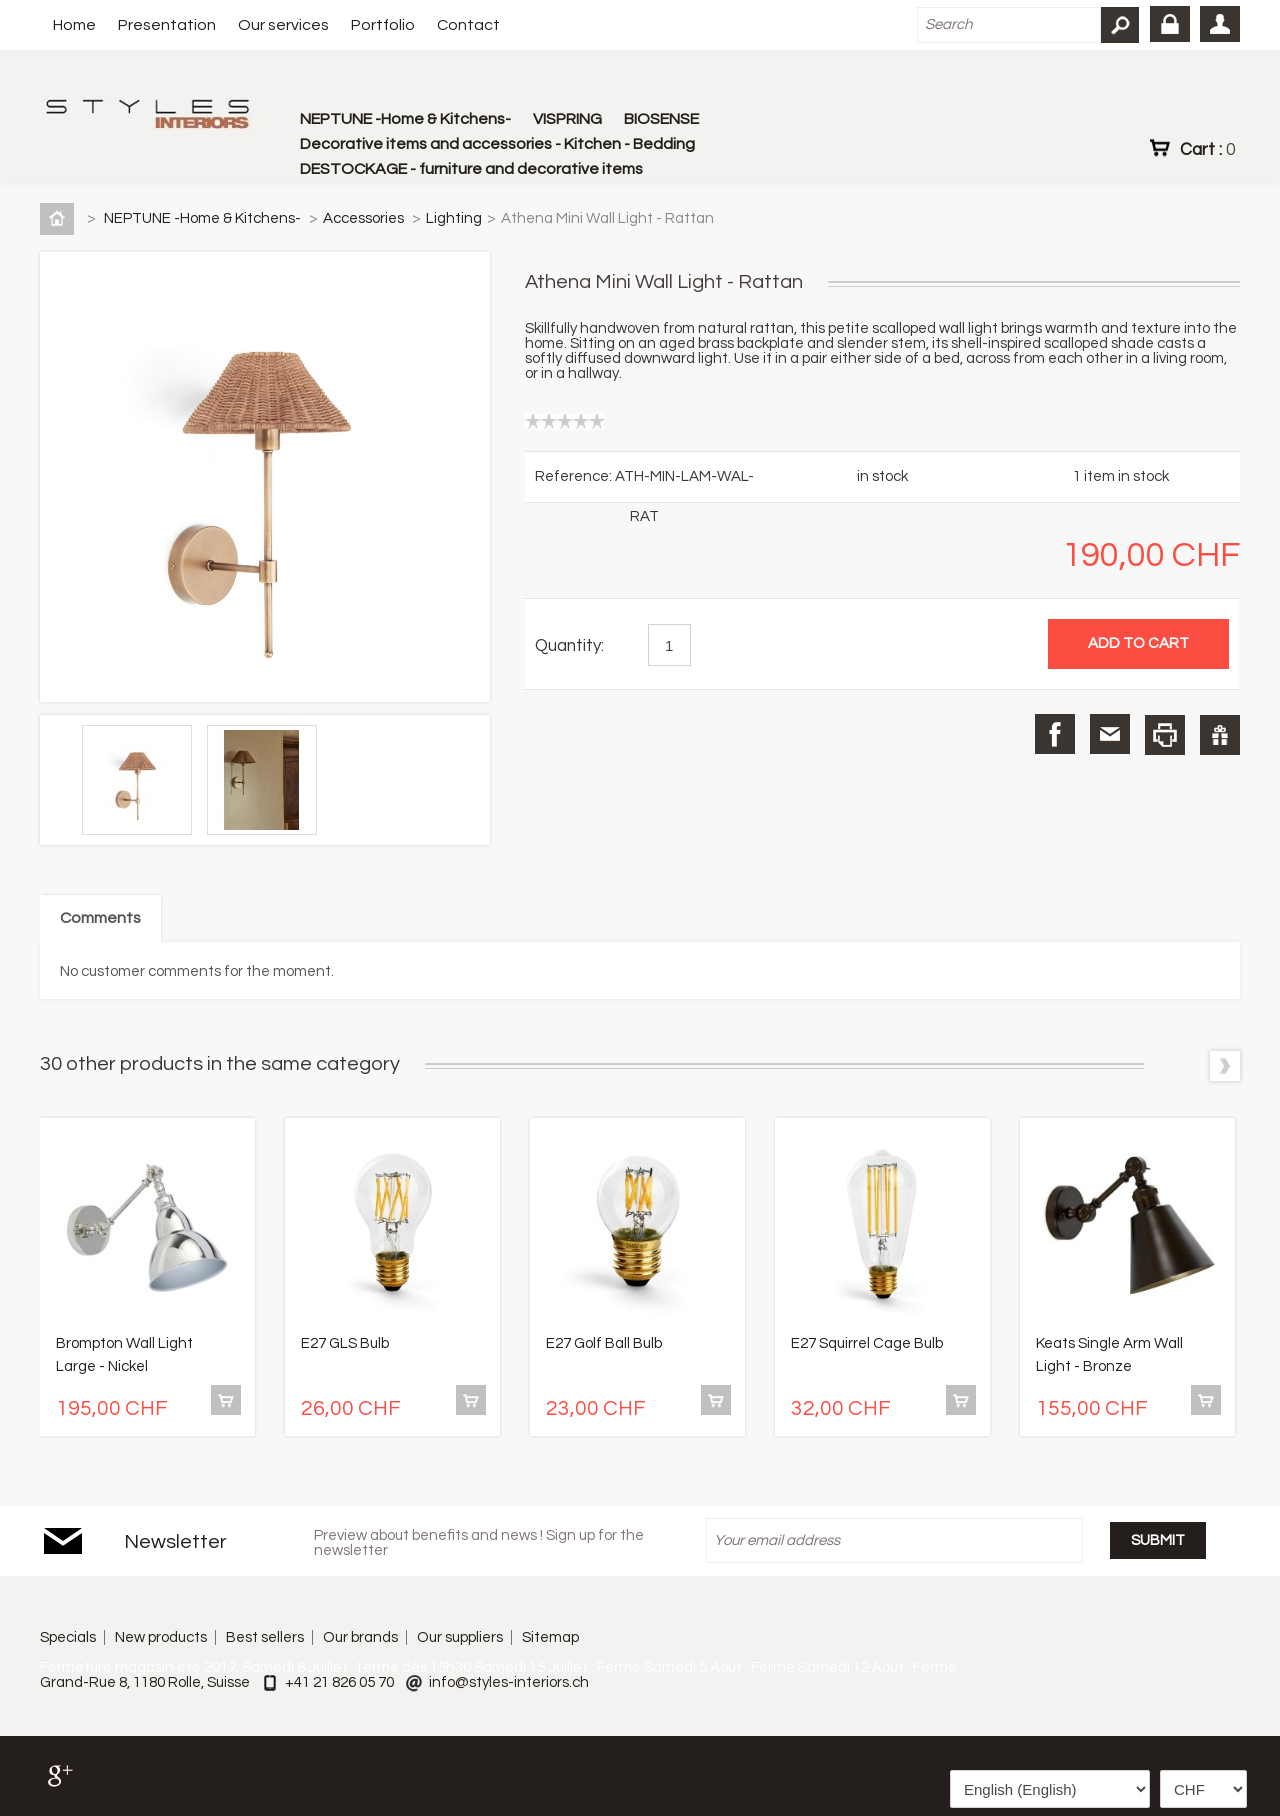 The image size is (1280, 1816). What do you see at coordinates (604, 1343) in the screenshot?
I see `E27 Golf Ball Bulb` at bounding box center [604, 1343].